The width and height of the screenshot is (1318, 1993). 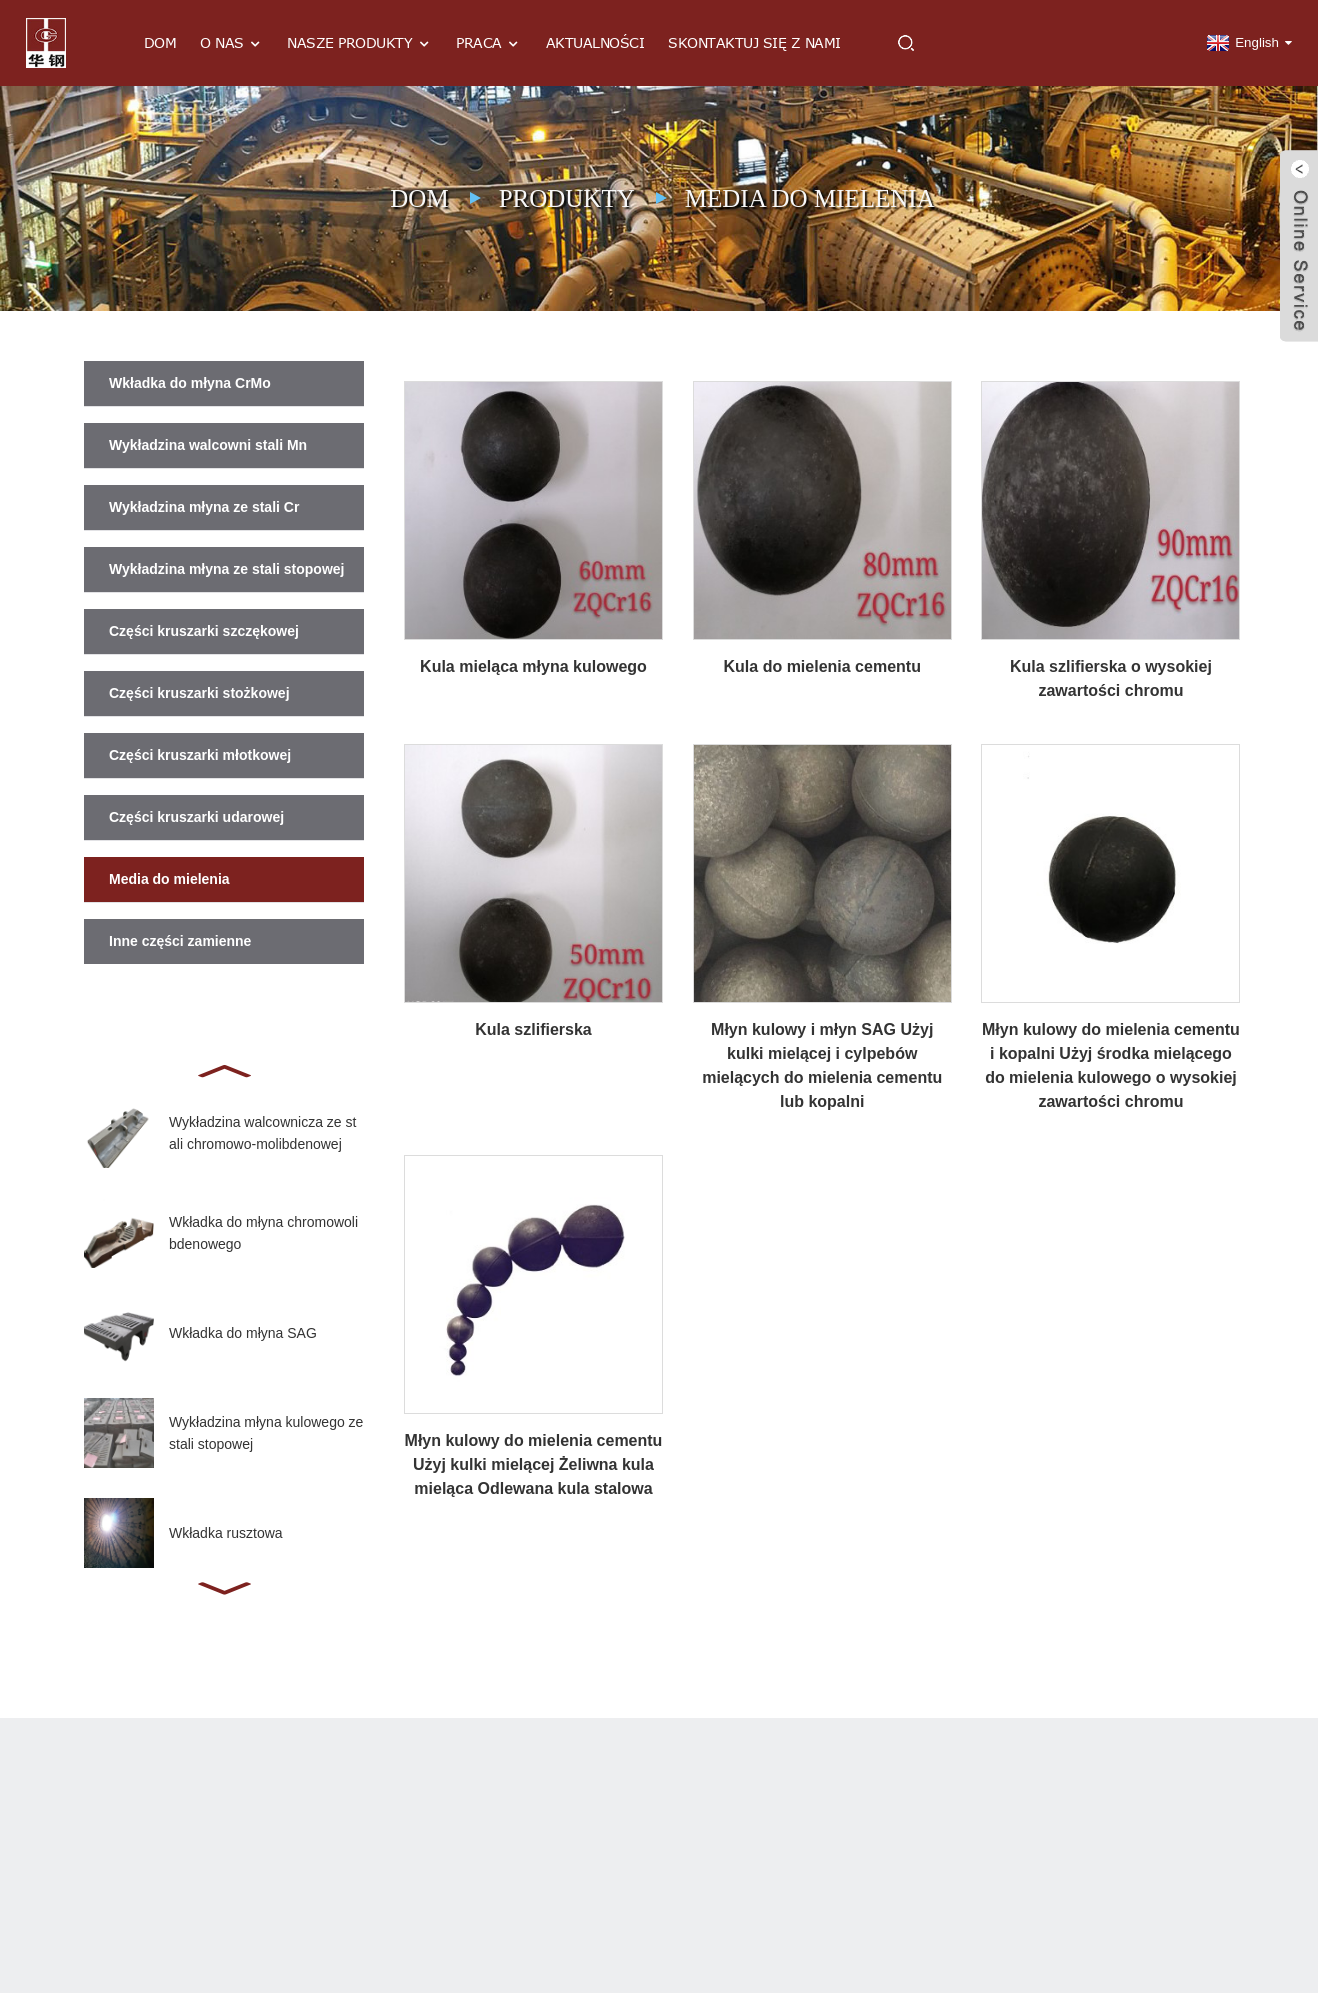 I want to click on Młyn kulowy do mielenia cementu Użyj kulki mielącej Żeliwna kula mieląca Odlewana kula stalowa, so click(x=534, y=1464).